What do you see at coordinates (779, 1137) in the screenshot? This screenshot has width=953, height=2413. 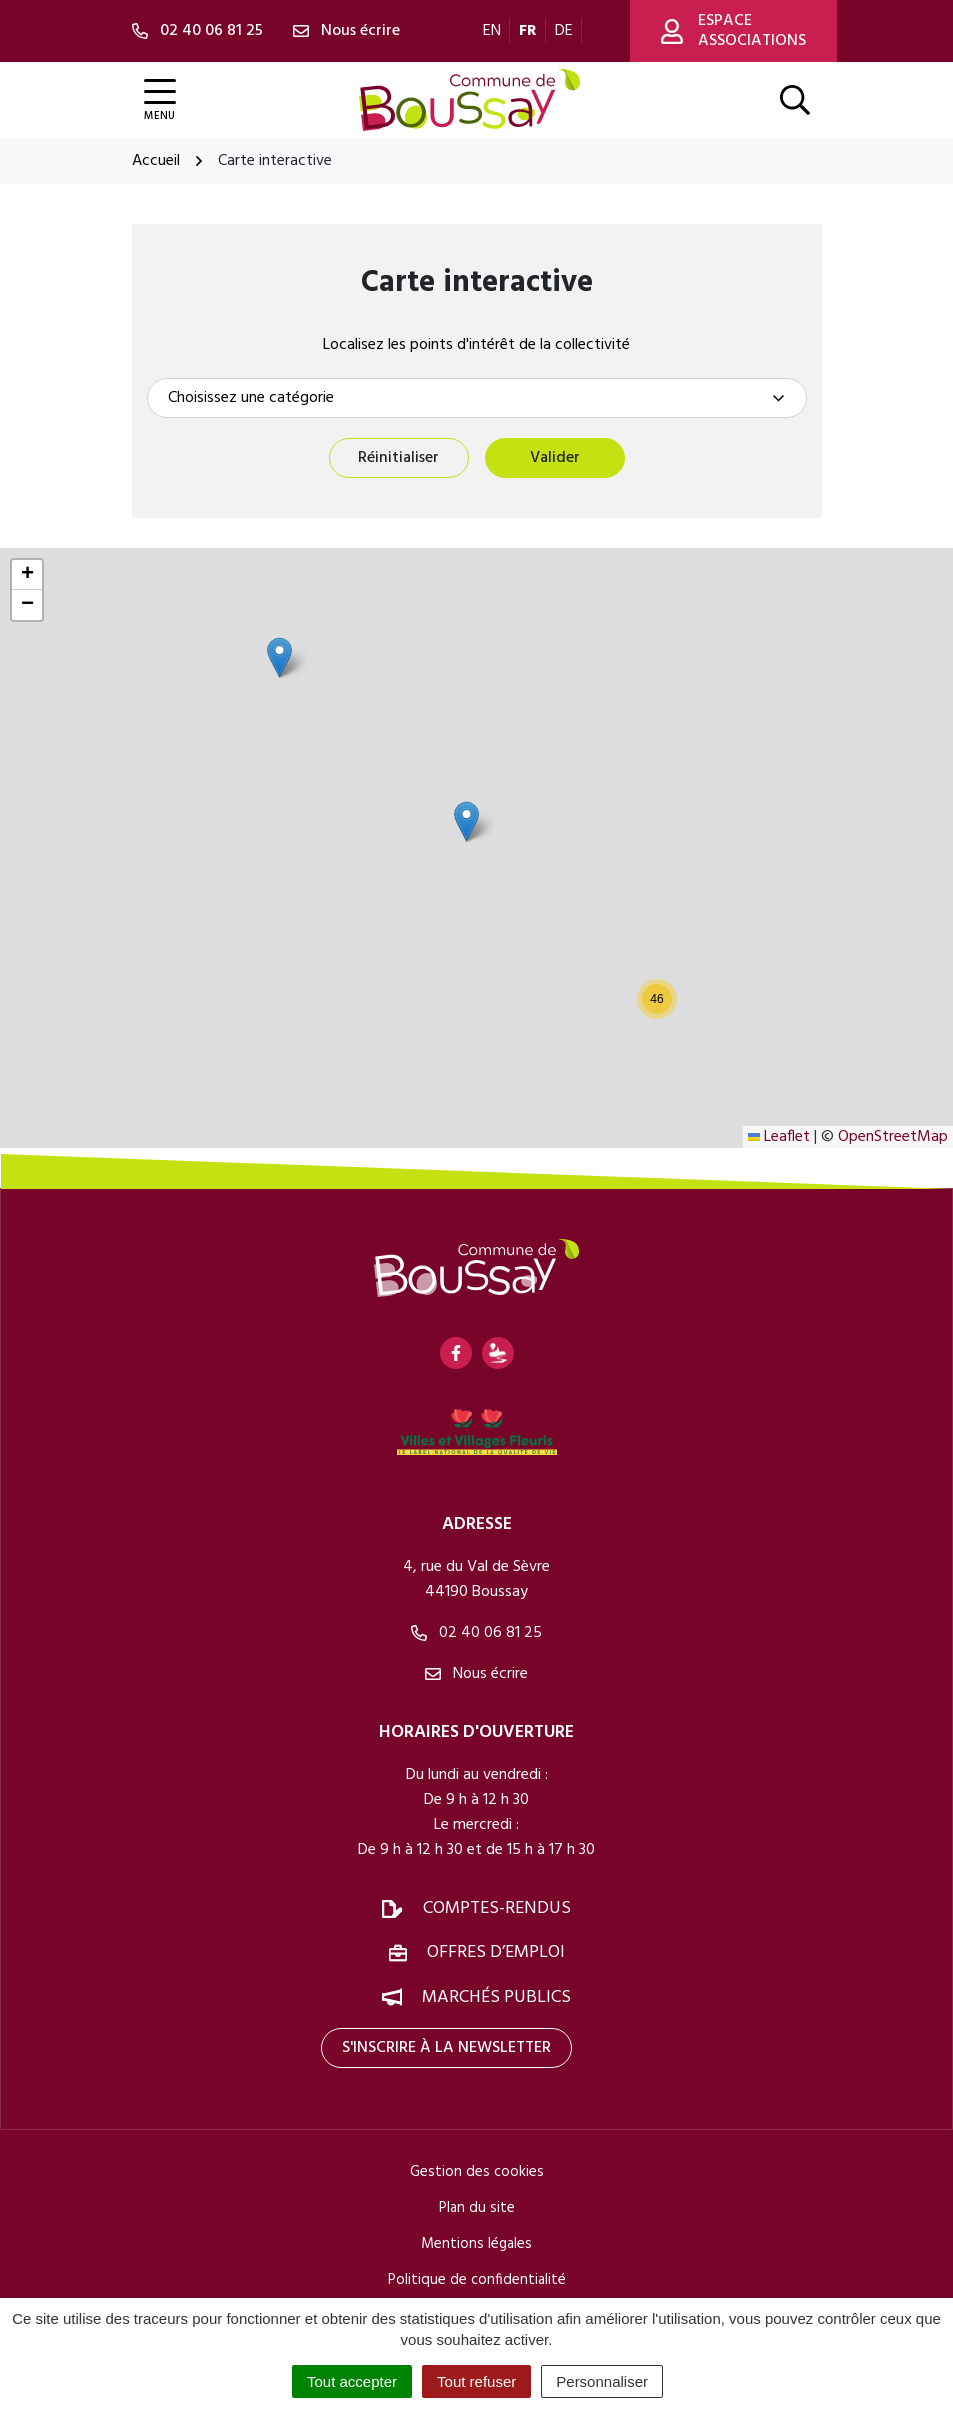 I see `Leaflet` at bounding box center [779, 1137].